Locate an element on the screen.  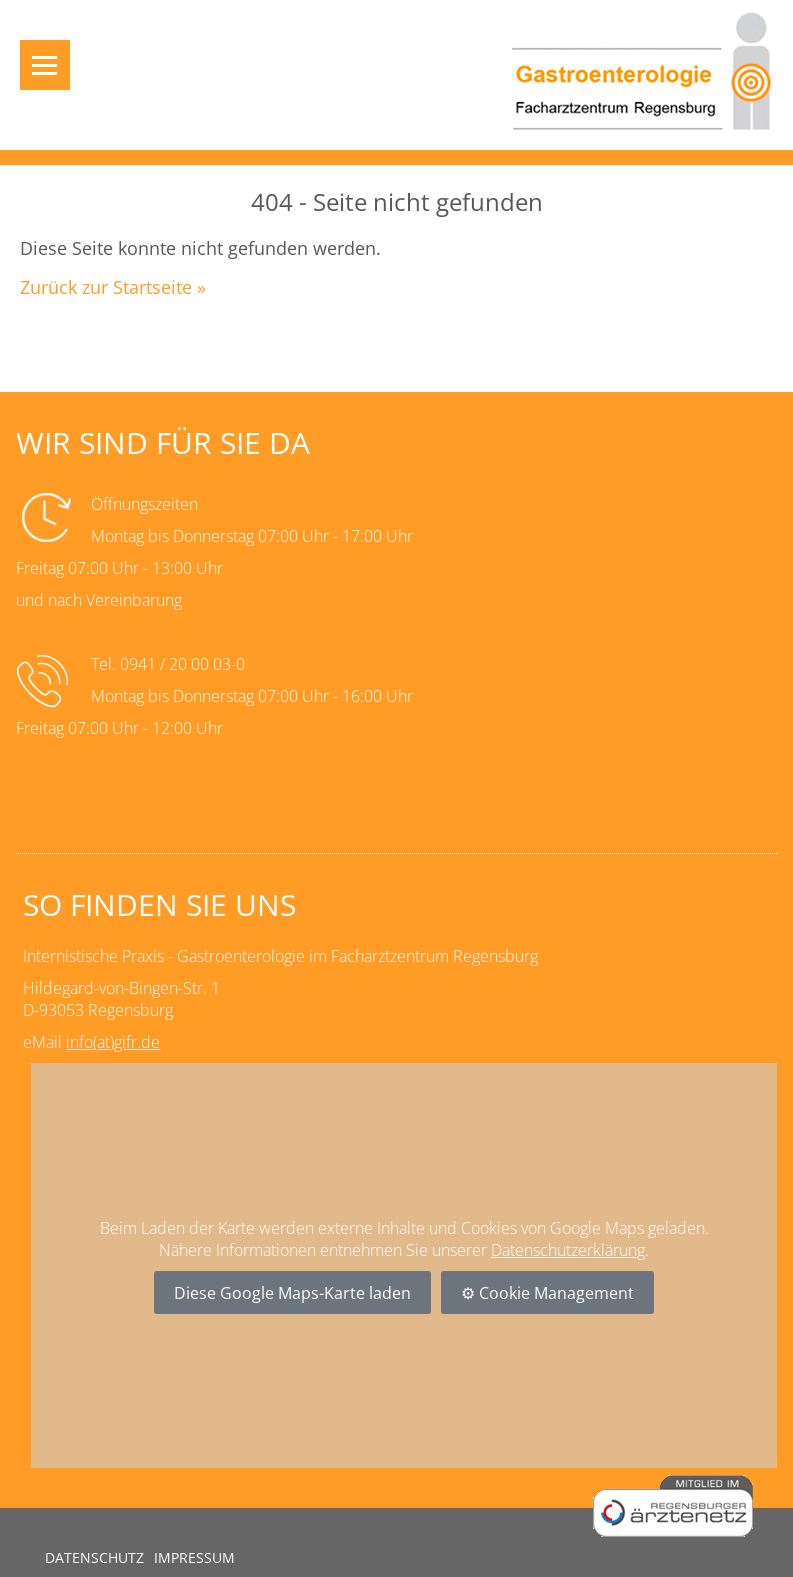
Zurück zur Startseite » is located at coordinates (113, 287).